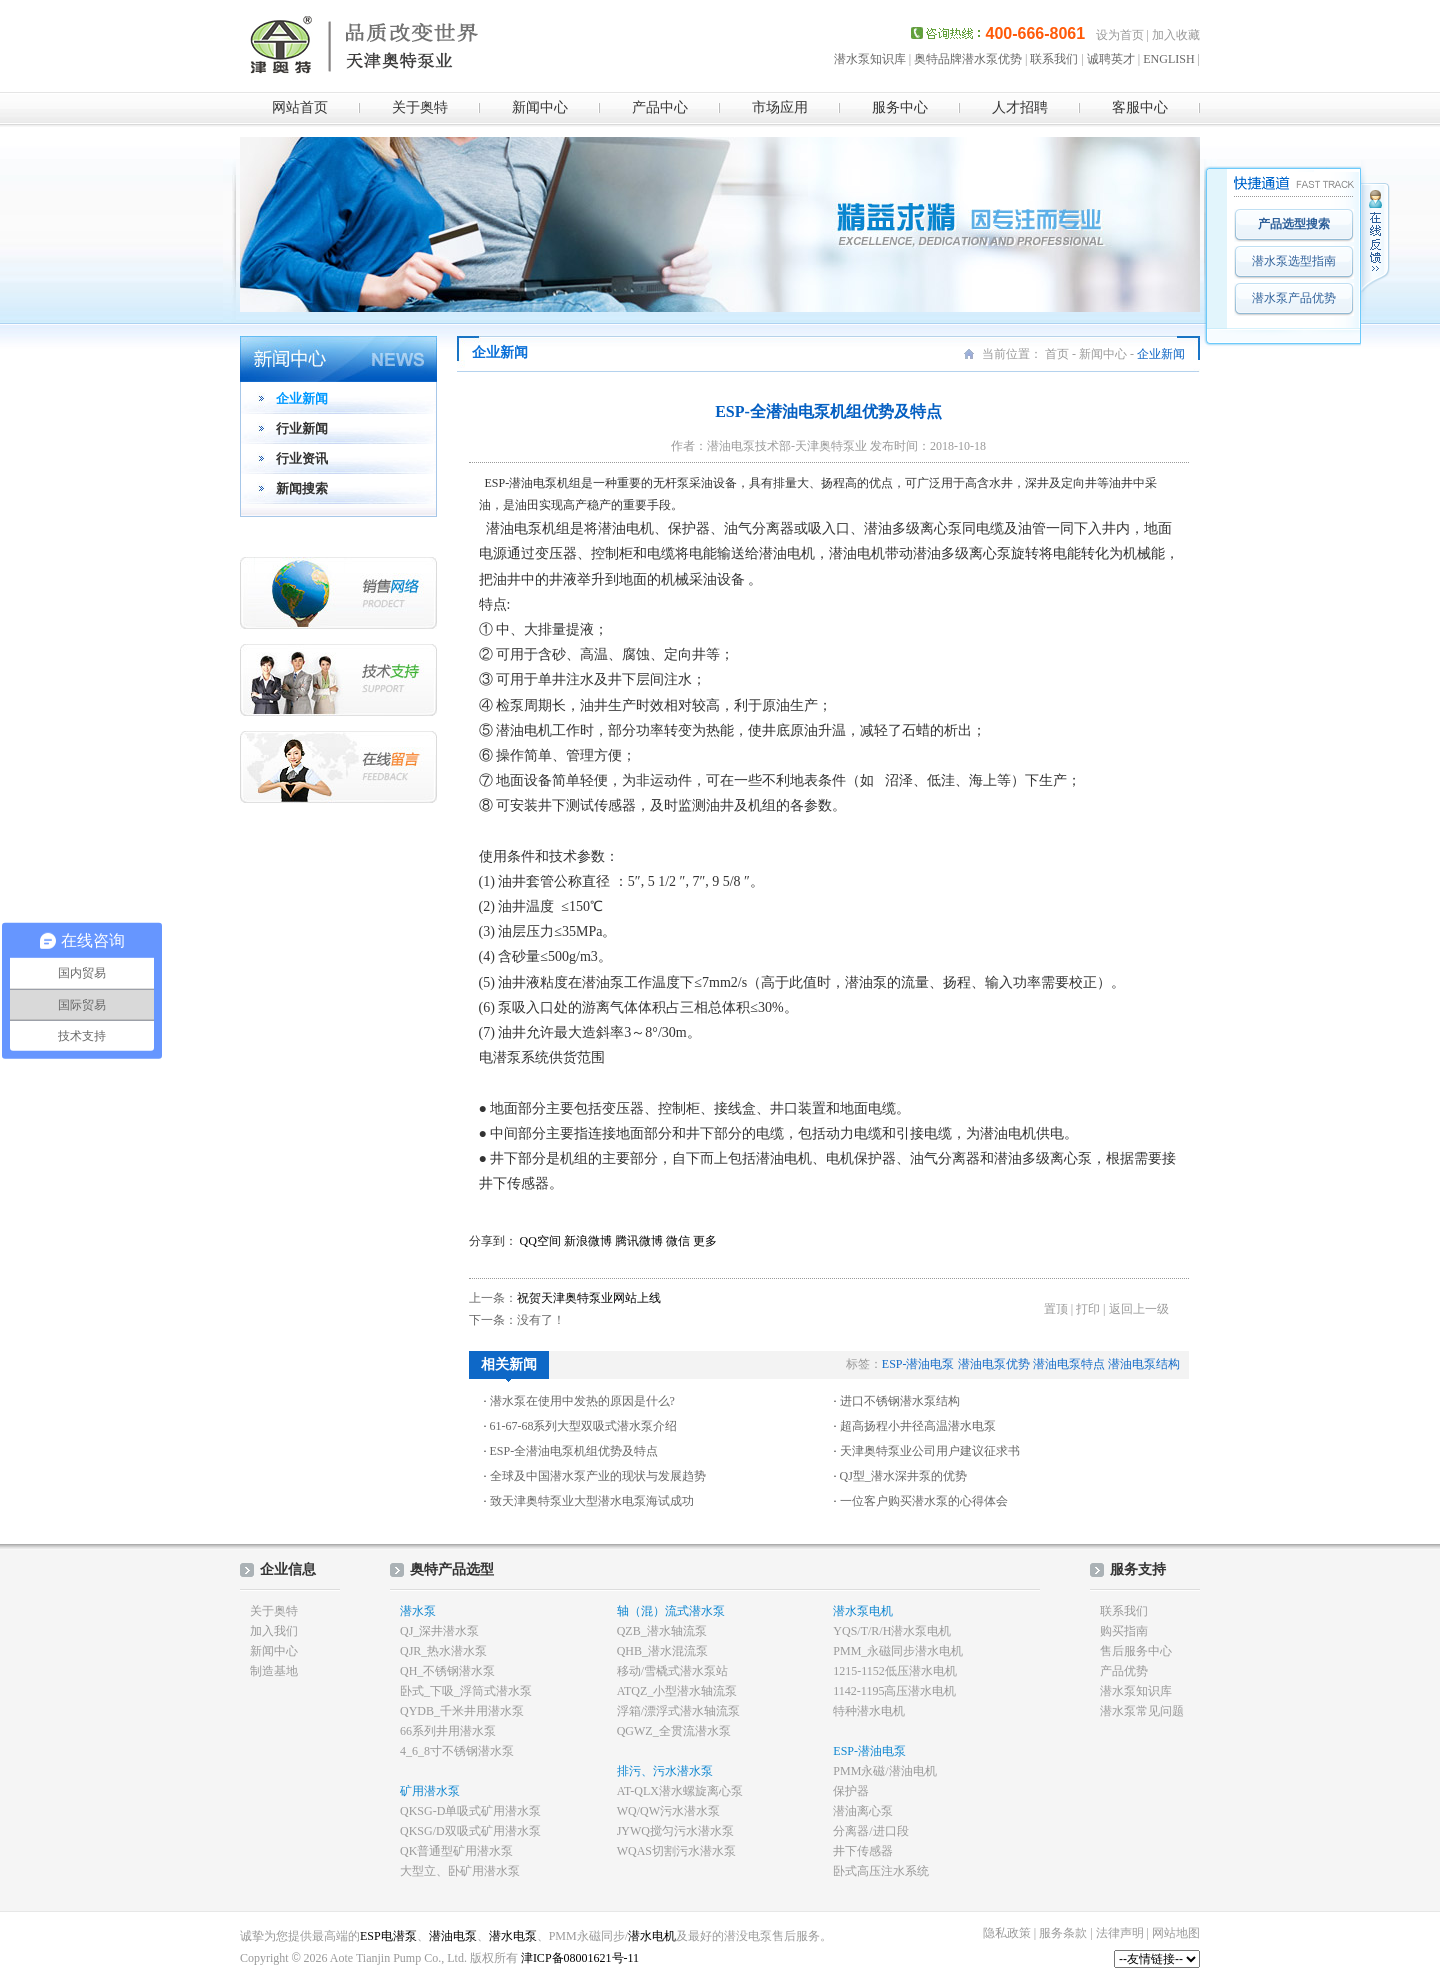 The height and width of the screenshot is (1982, 1440). I want to click on 1142-1195高压潜水电机, so click(894, 1691).